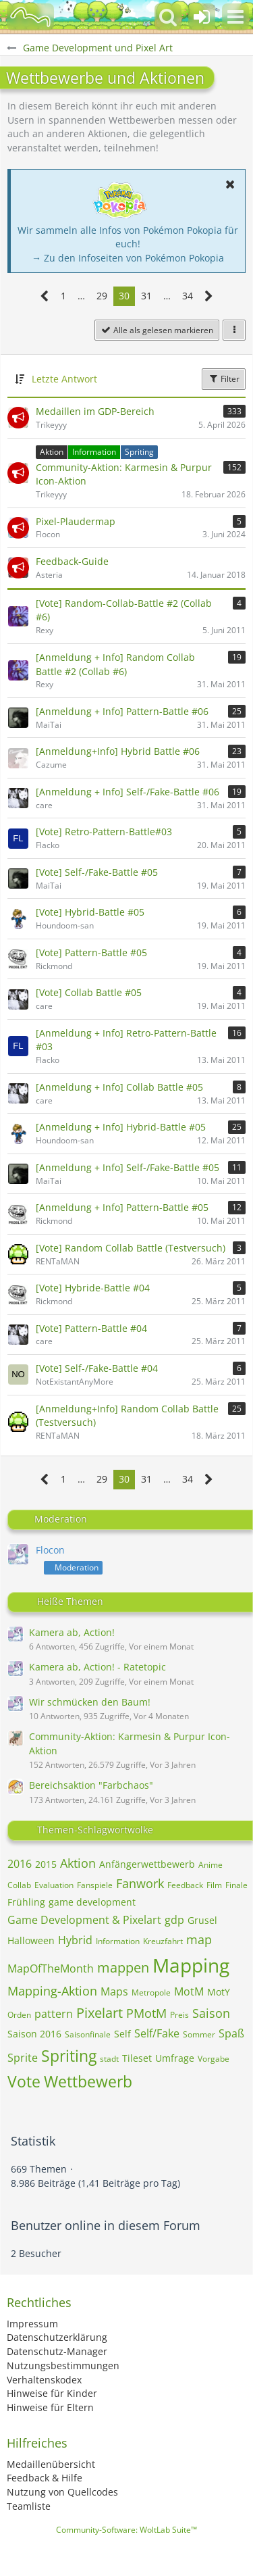 The image size is (253, 2576). Describe the element at coordinates (88, 2034) in the screenshot. I see `Saisonfinale [Themen mit dem Tag „Saisonfinale“]` at that location.